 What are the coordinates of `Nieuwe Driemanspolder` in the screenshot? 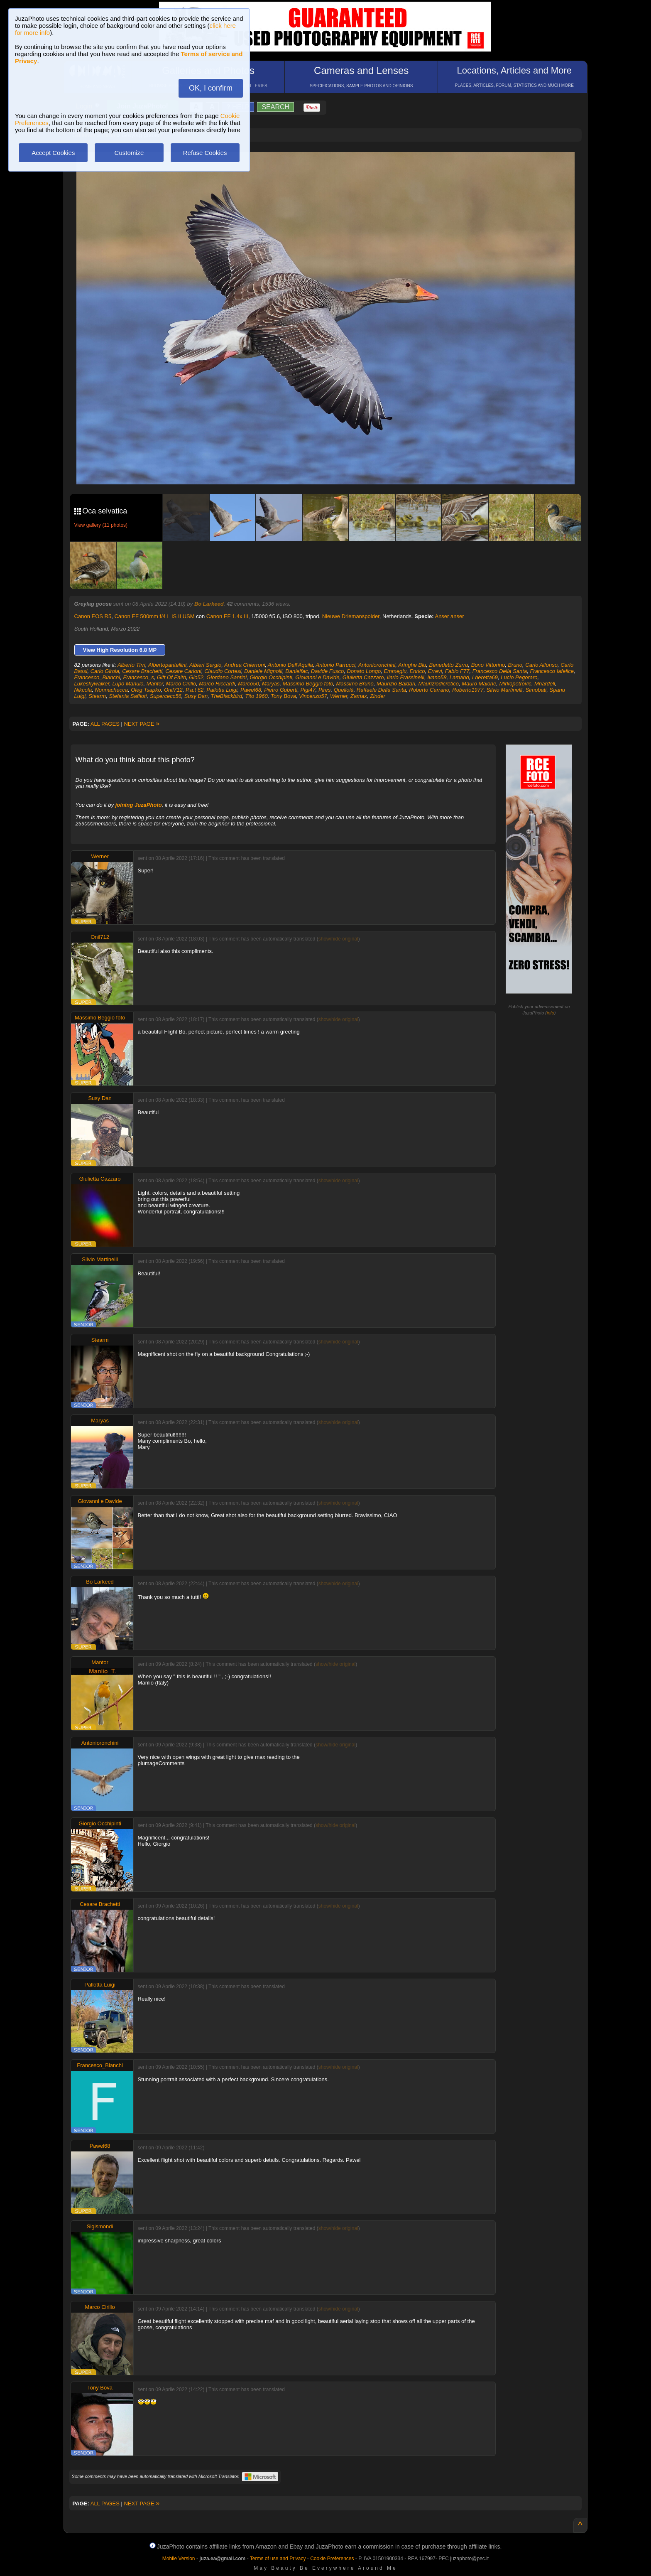 It's located at (350, 616).